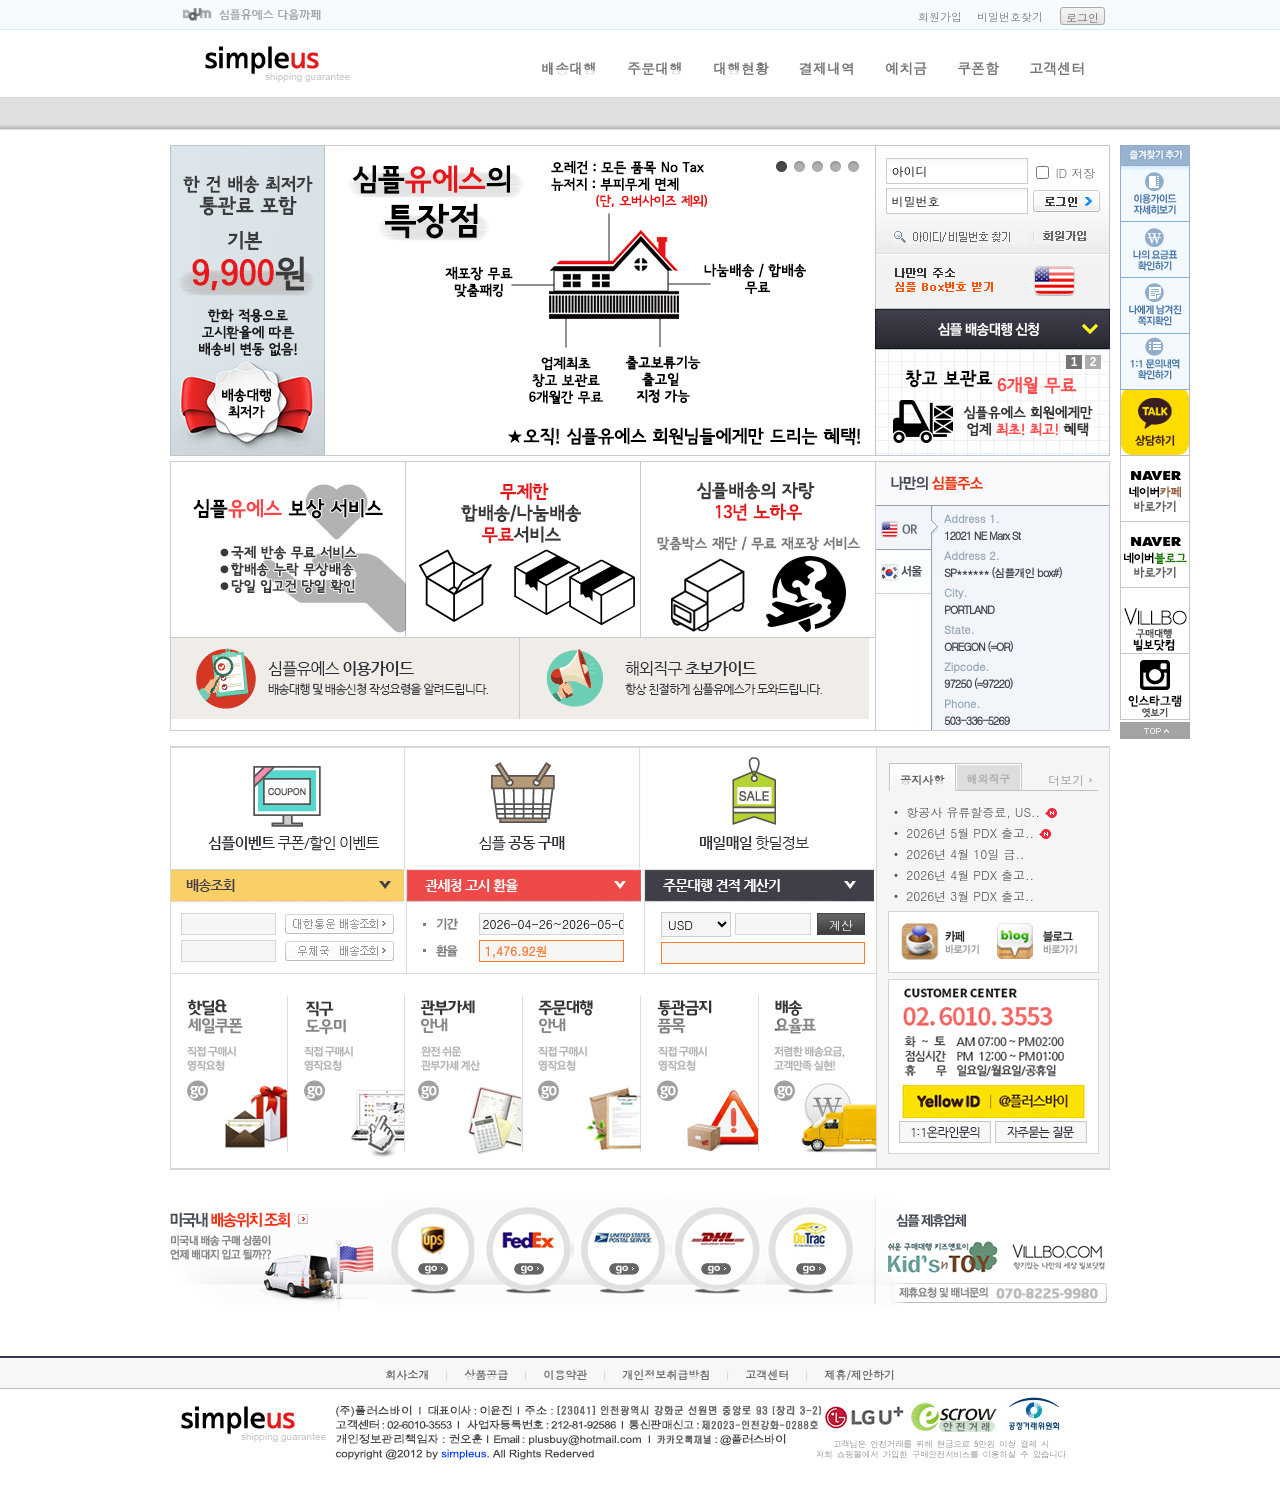  What do you see at coordinates (1070, 779) in the screenshot?
I see `더보기 ›` at bounding box center [1070, 779].